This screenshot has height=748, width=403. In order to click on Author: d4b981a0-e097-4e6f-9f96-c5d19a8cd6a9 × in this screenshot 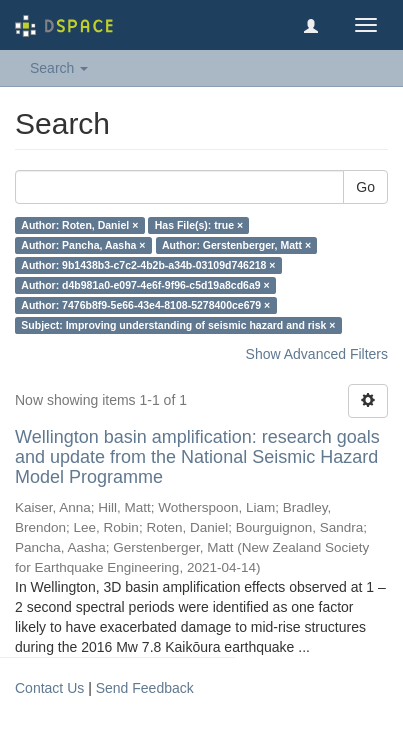, I will do `click(145, 285)`.